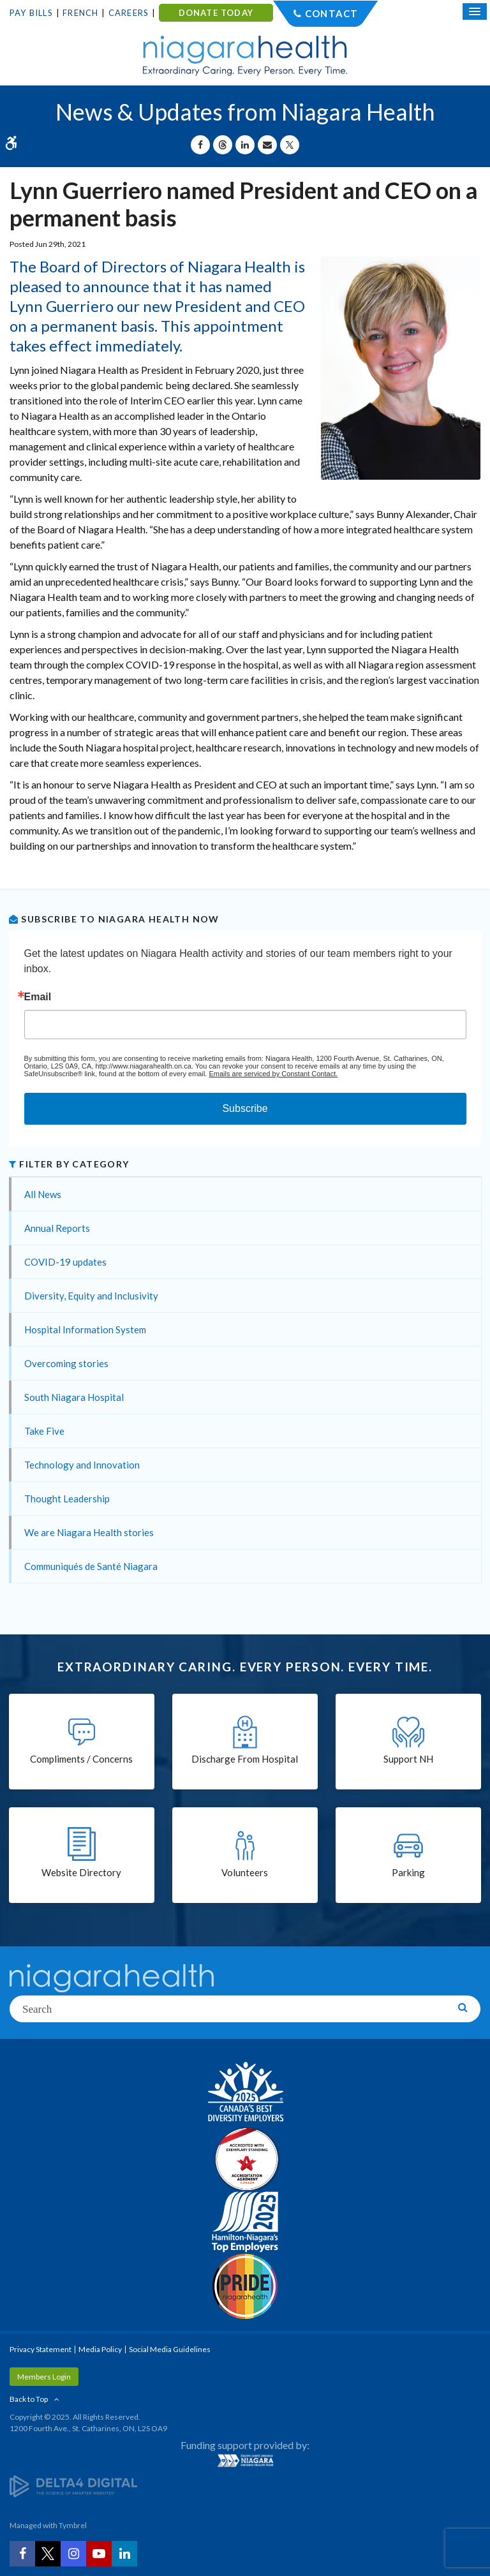 This screenshot has height=2576, width=490. Describe the element at coordinates (216, 13) in the screenshot. I see `DONATE TODAY` at that location.